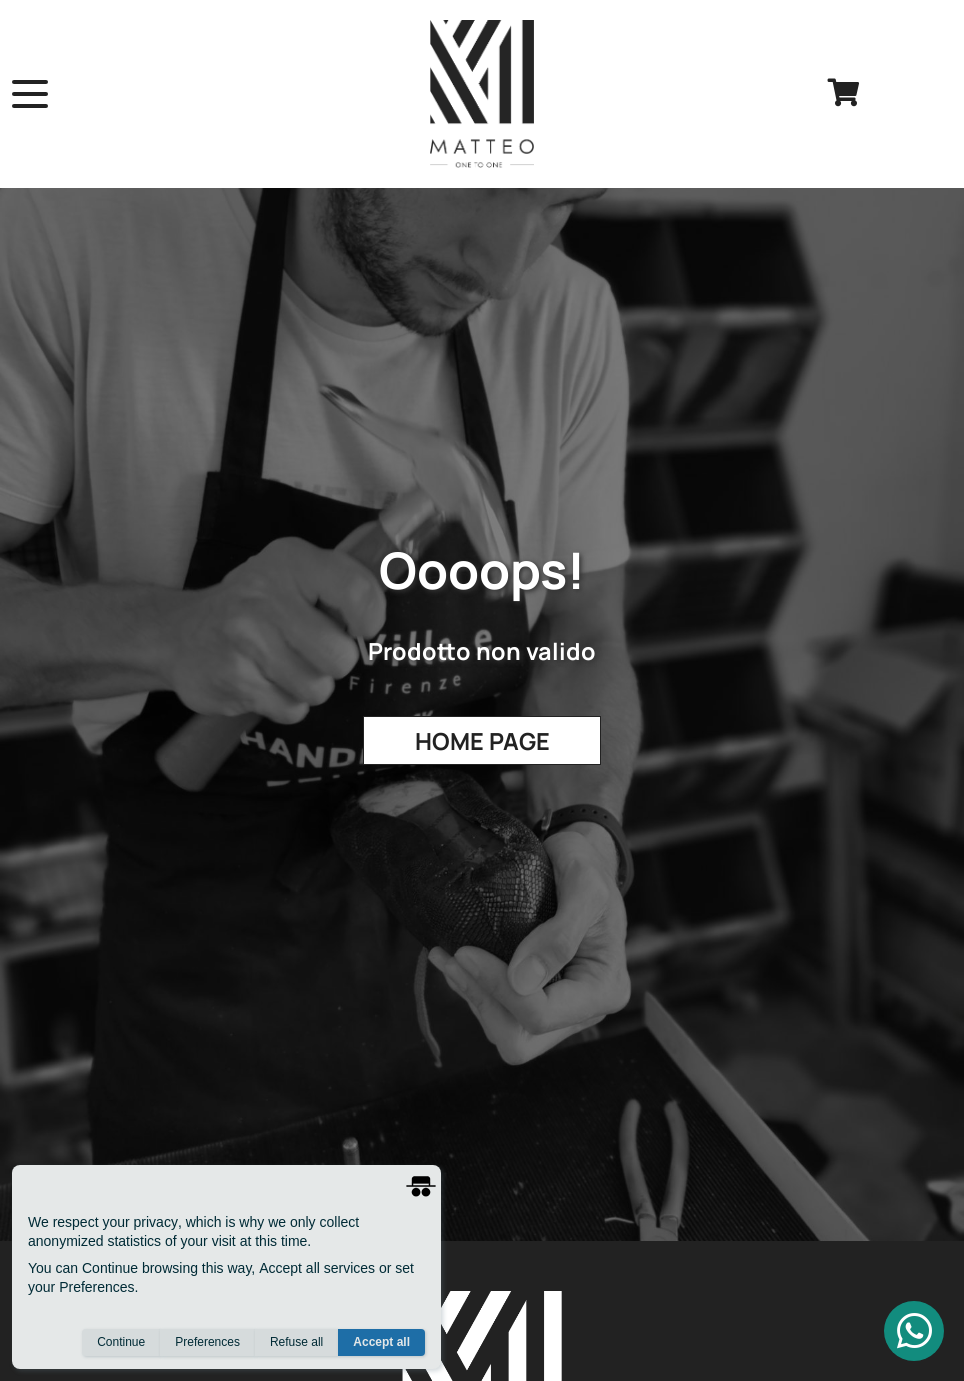 This screenshot has height=1381, width=964. I want to click on Accept all, so click(381, 1342).